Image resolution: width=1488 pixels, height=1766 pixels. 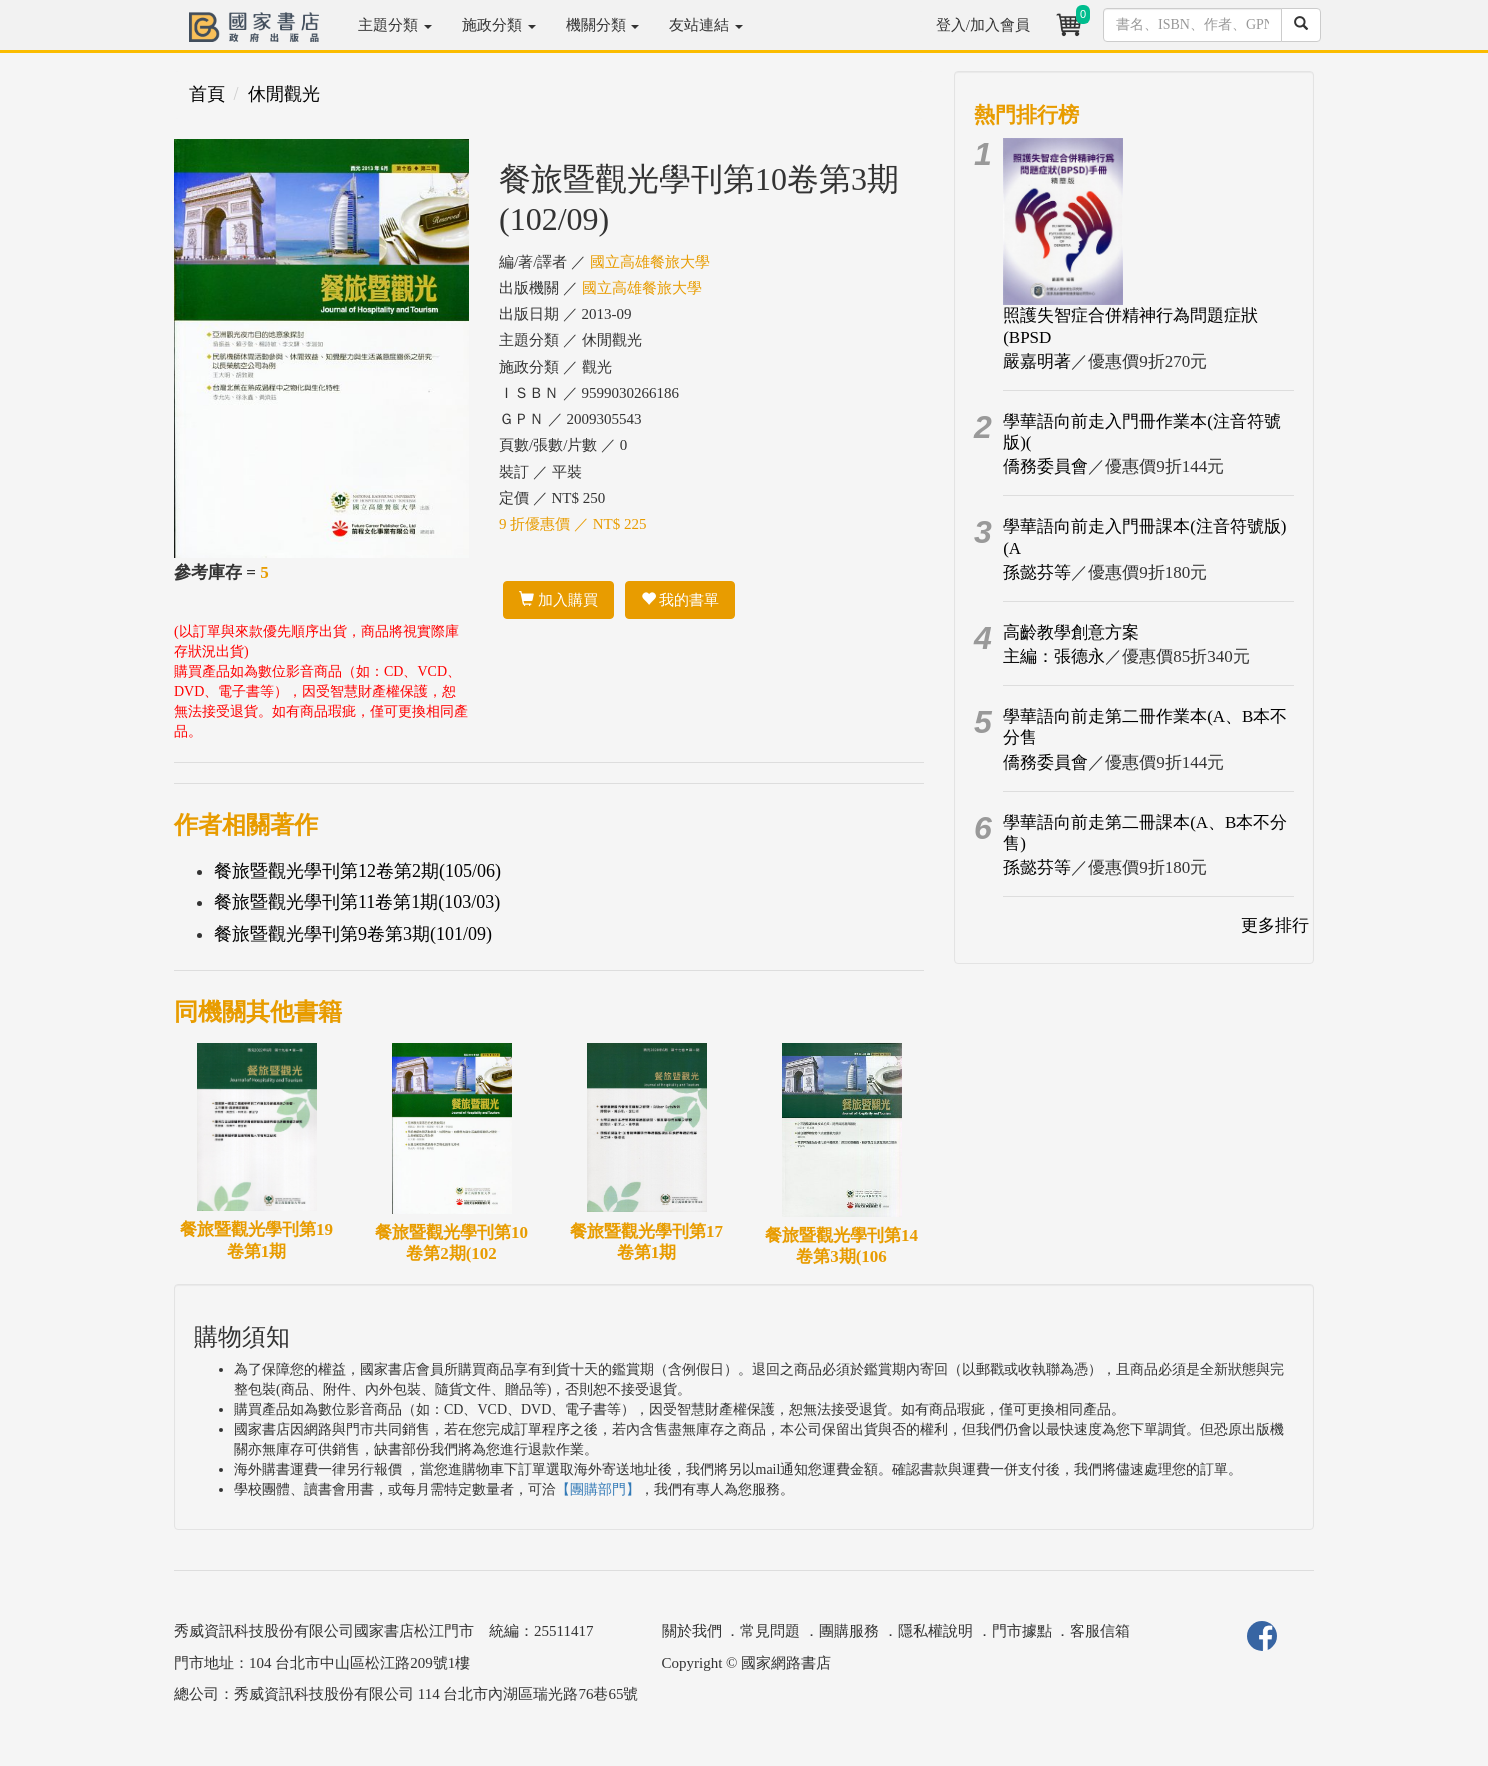 I want to click on 【團購部門】, so click(x=598, y=1489).